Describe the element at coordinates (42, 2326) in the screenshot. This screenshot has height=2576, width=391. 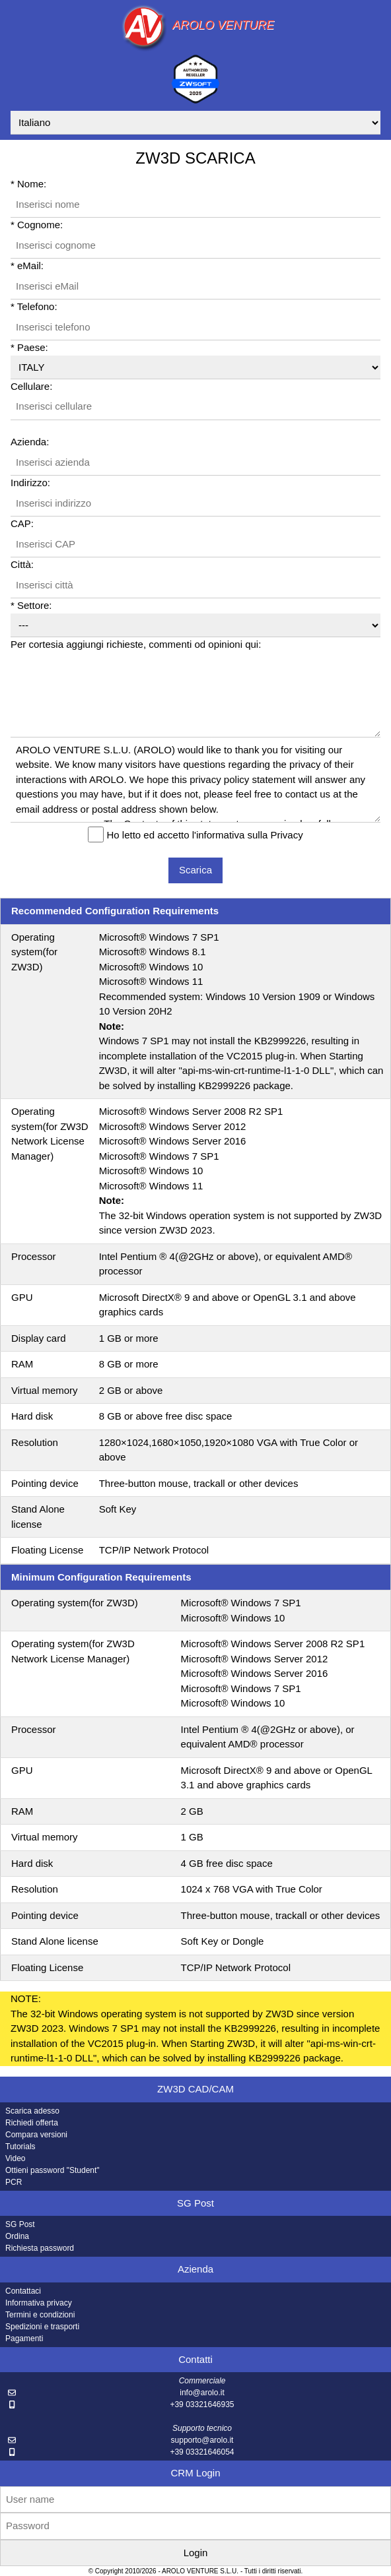
I see `Spedizioni e trasporti` at that location.